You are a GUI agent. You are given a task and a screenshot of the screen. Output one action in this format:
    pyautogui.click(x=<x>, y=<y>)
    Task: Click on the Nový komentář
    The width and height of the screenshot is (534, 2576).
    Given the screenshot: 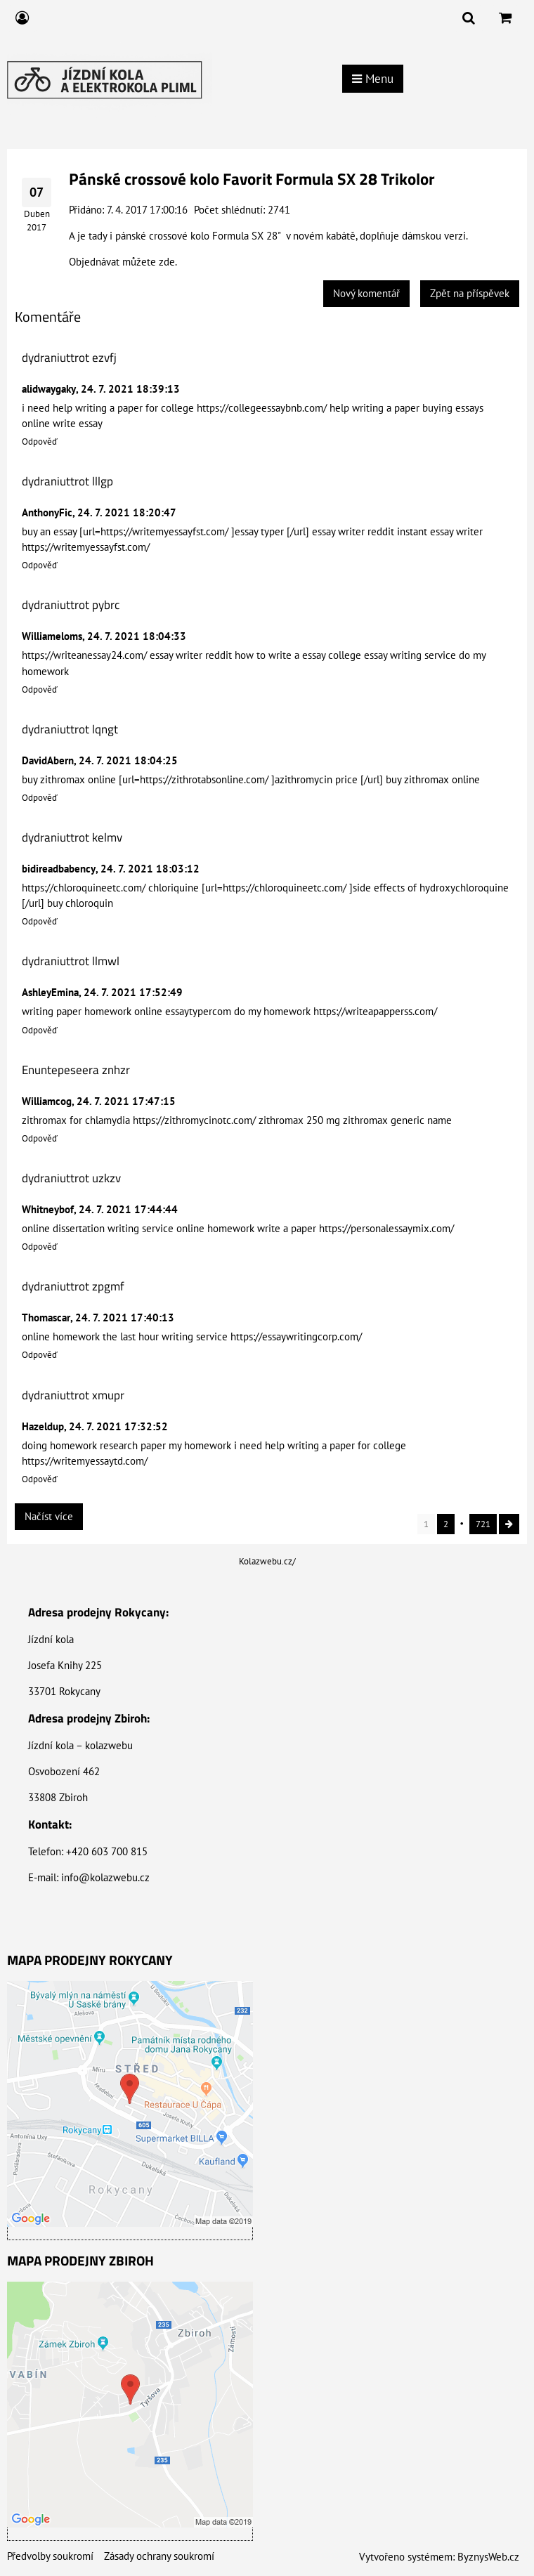 What is the action you would take?
    pyautogui.click(x=366, y=293)
    